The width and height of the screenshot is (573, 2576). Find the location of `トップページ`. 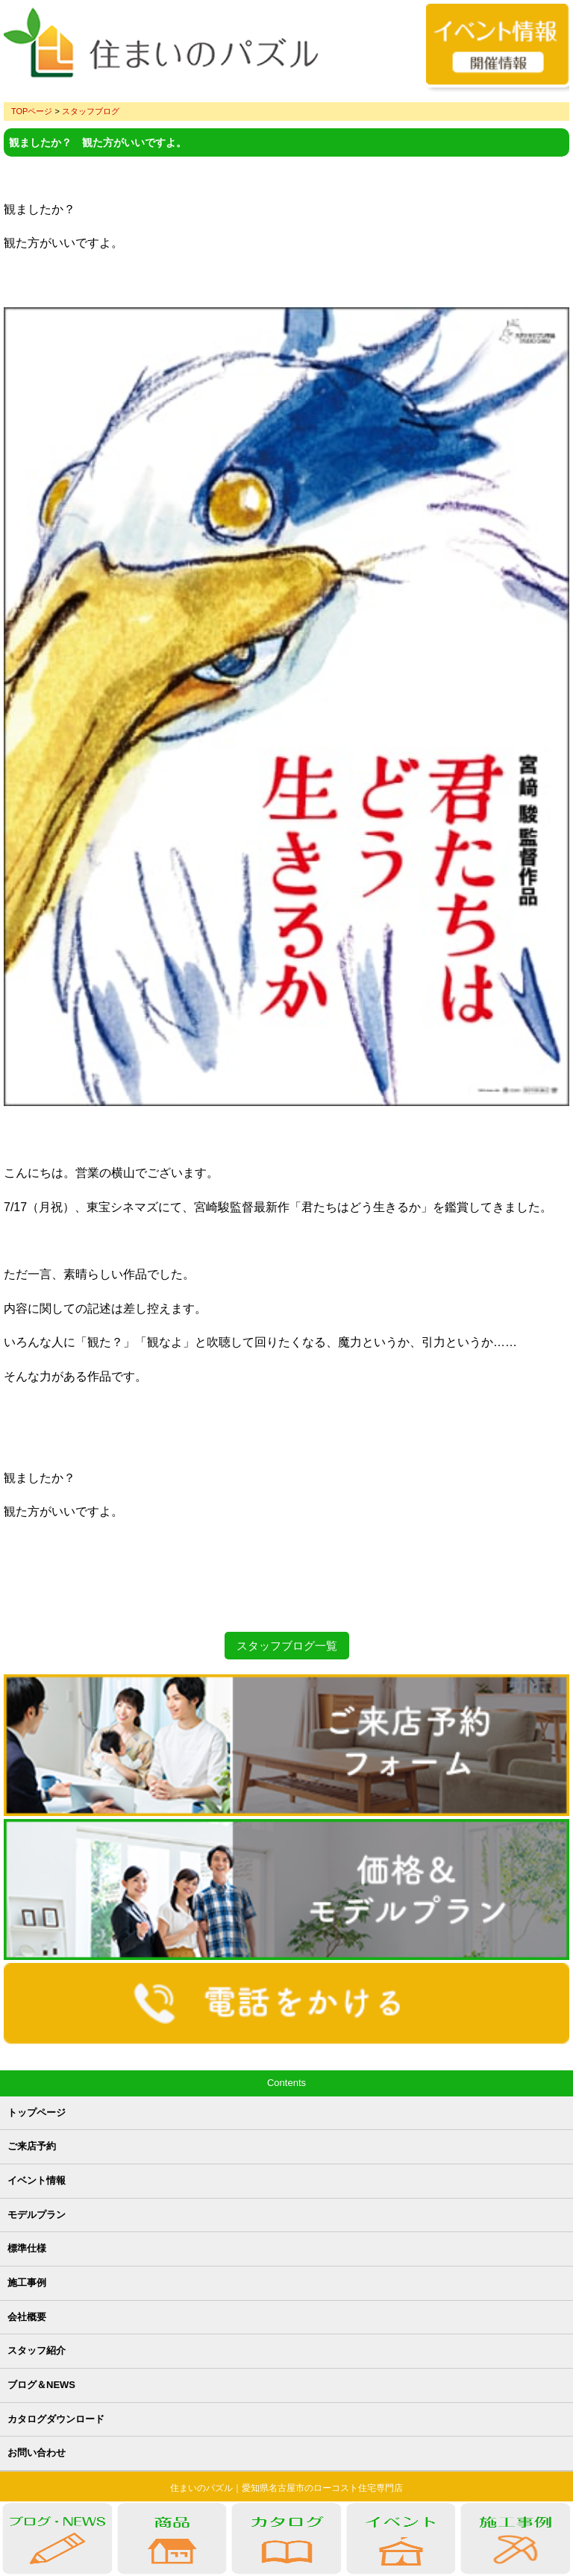

トップページ is located at coordinates (36, 2112).